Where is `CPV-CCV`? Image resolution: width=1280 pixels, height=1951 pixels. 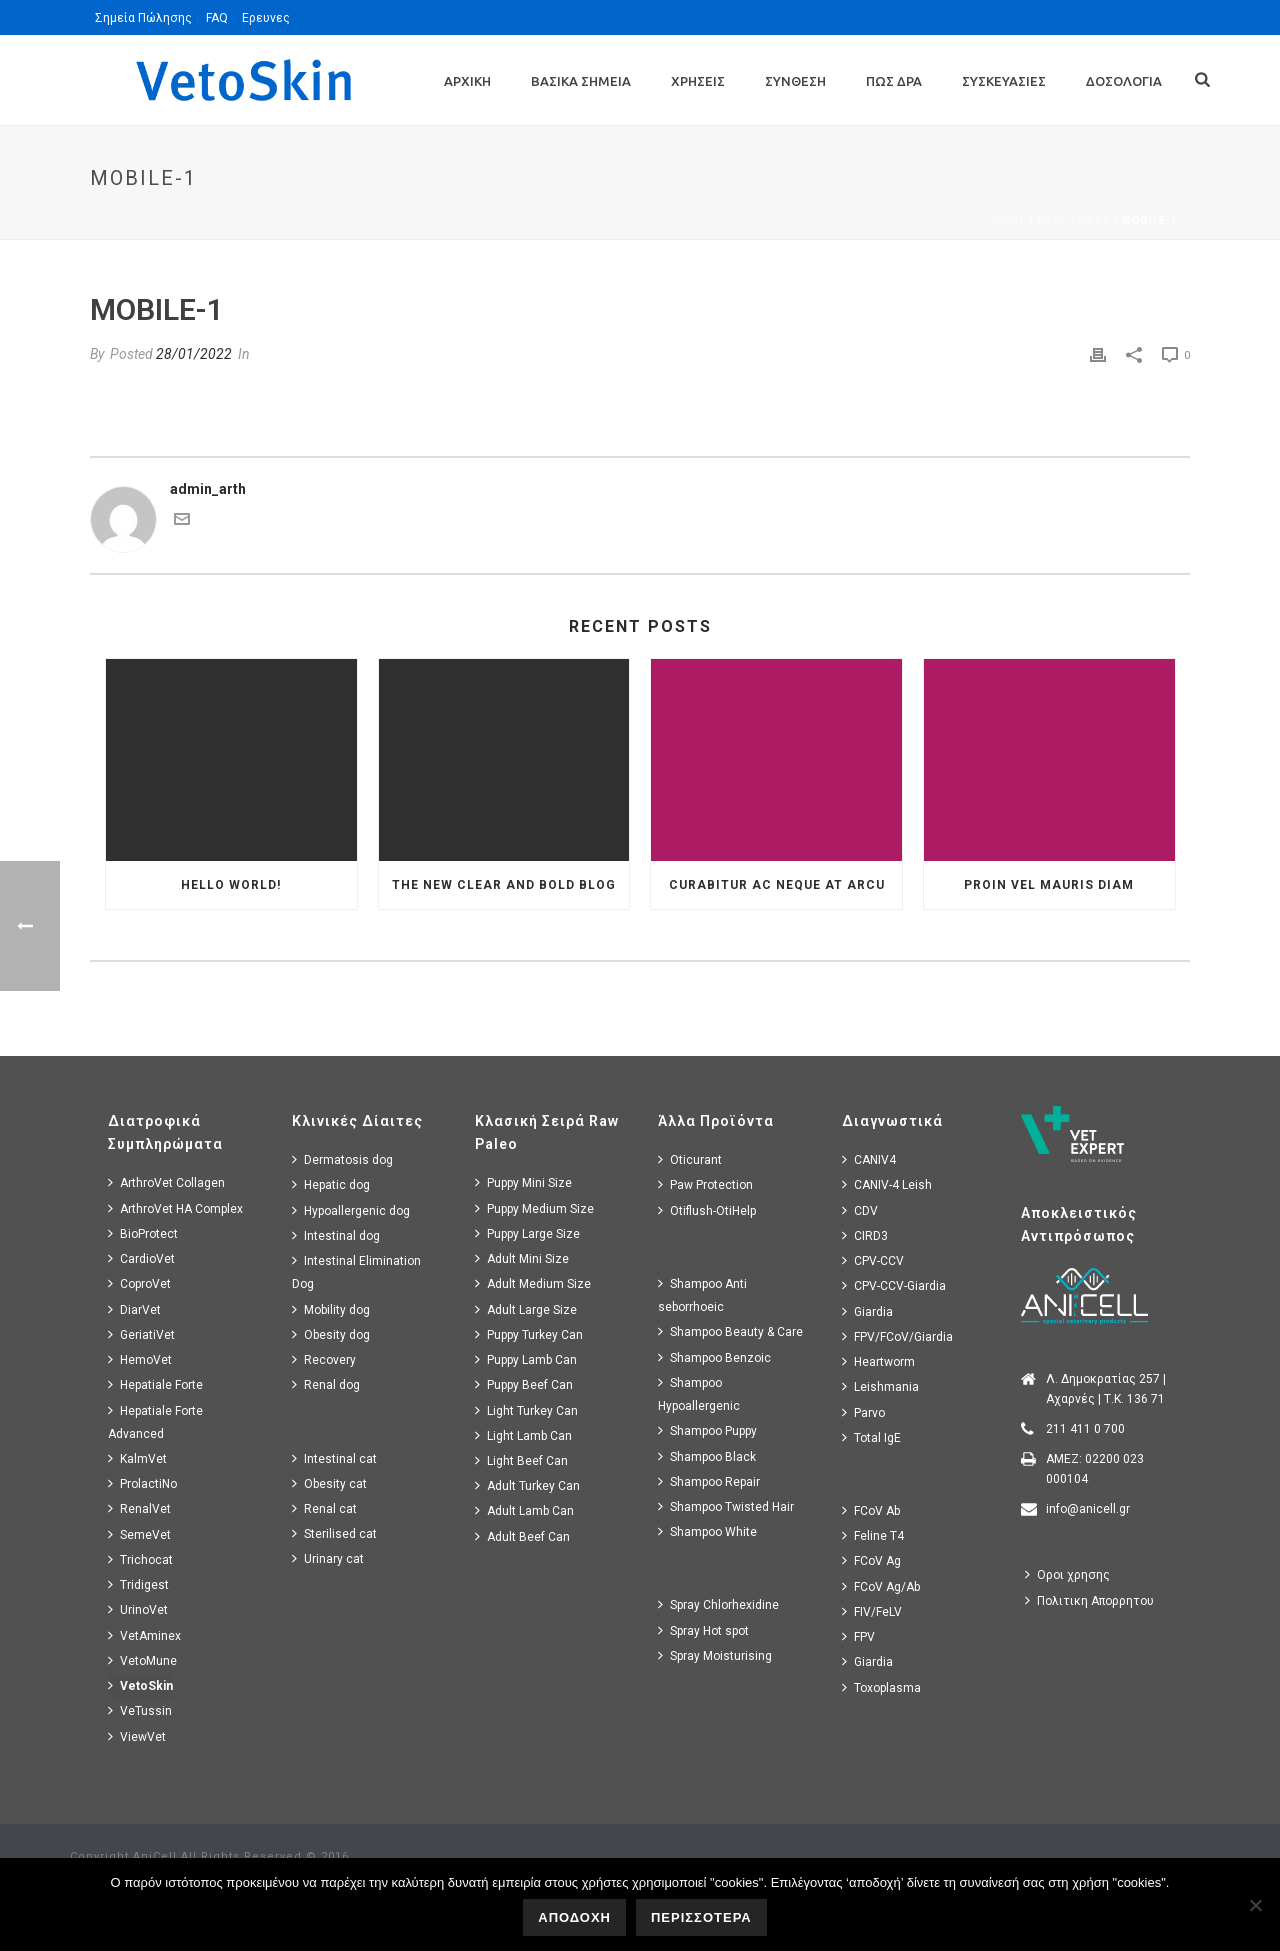 CPV-CCV is located at coordinates (873, 1260).